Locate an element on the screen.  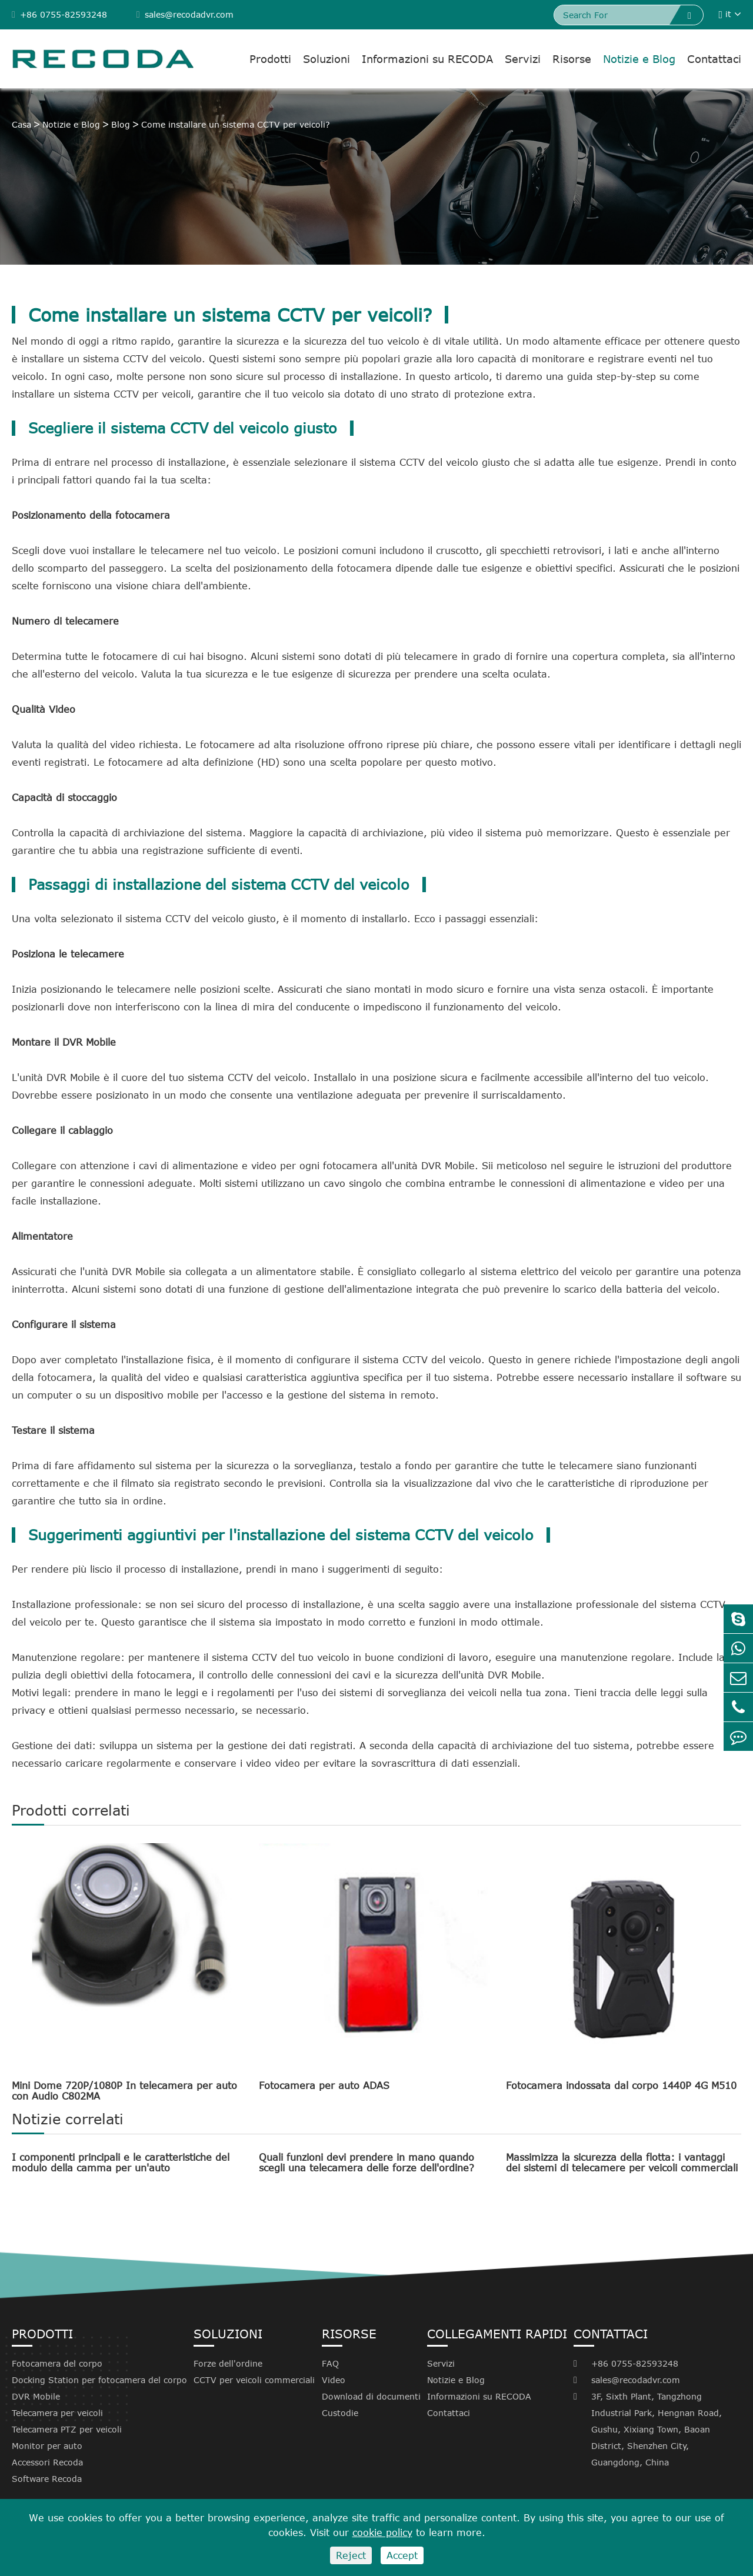
Quali funzioni devi prendere in mano quando scegli una telecamera delle forze dell'ordine? is located at coordinates (366, 2162).